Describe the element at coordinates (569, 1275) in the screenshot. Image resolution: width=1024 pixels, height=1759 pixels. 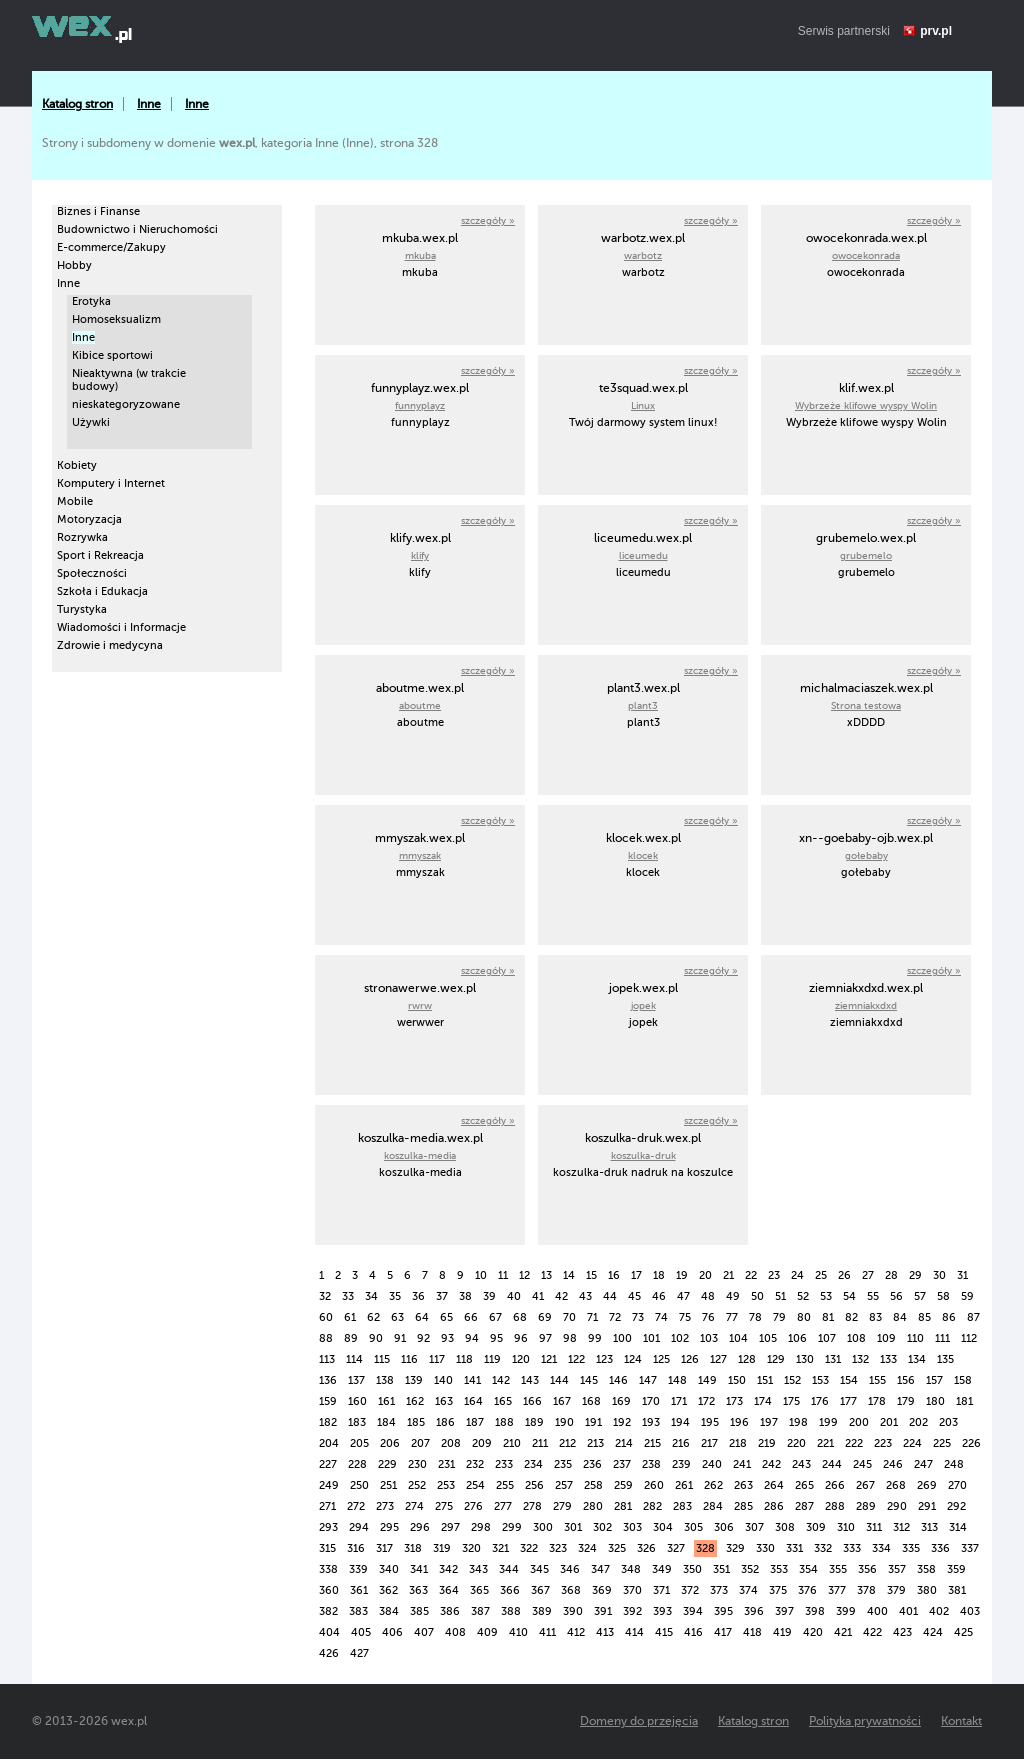
I see `14` at that location.